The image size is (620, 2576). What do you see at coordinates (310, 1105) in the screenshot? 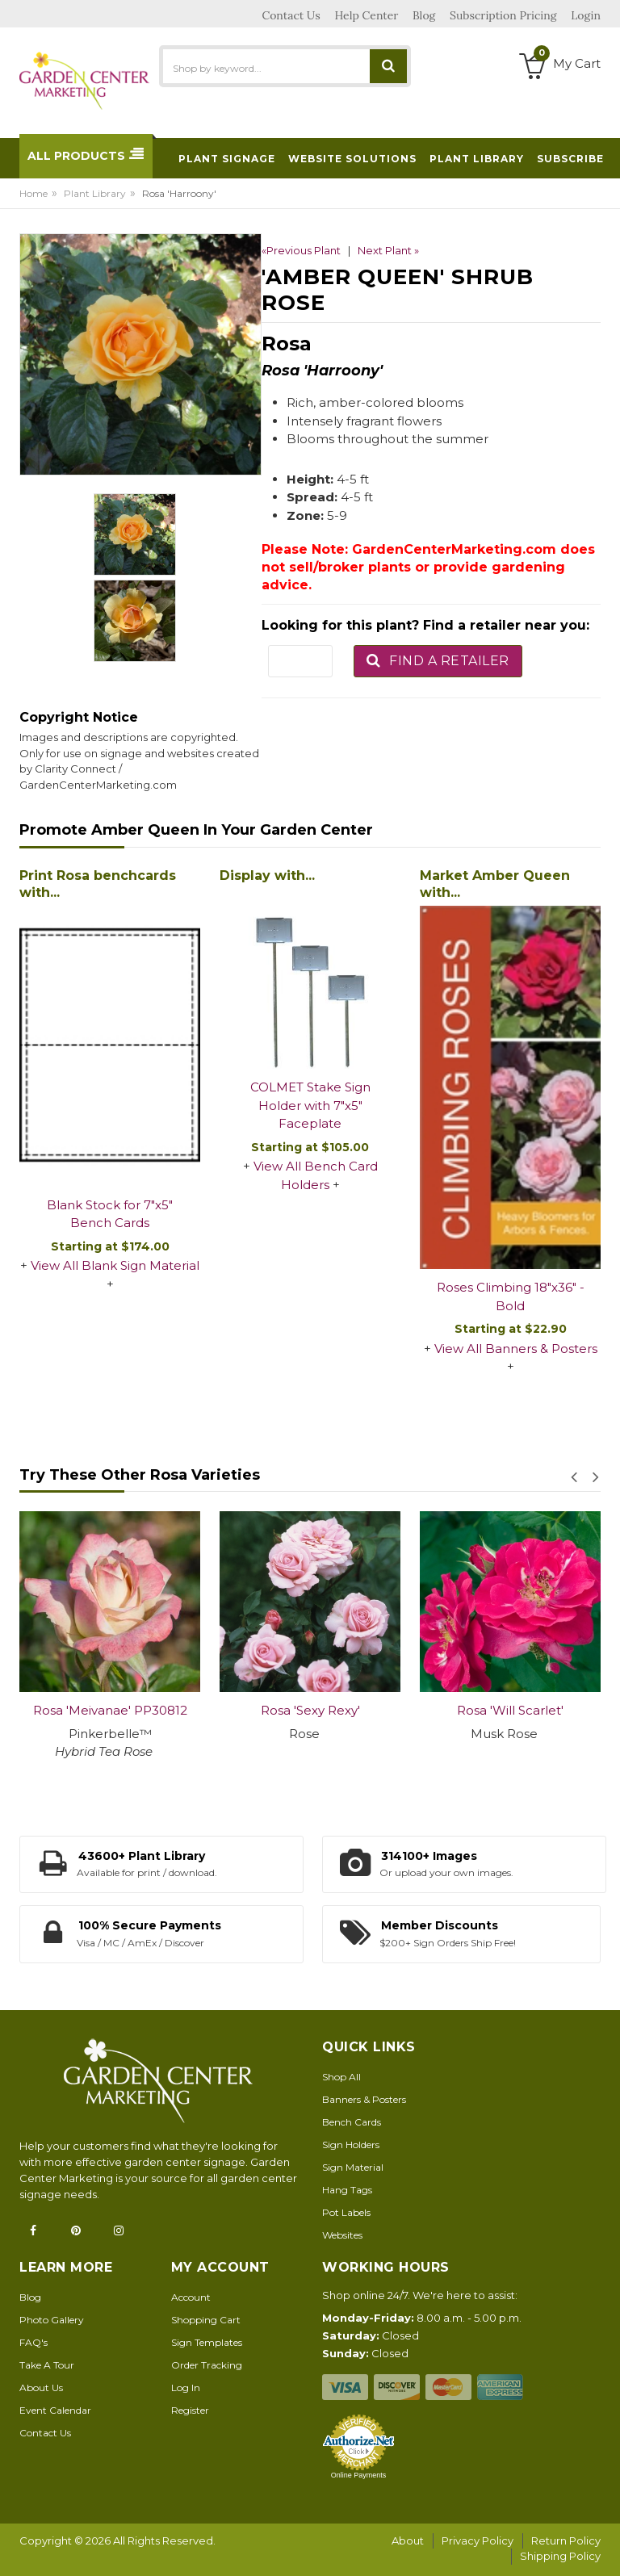
I see `COLMET Stake Sign Holder with 7"x5" Faceplate` at bounding box center [310, 1105].